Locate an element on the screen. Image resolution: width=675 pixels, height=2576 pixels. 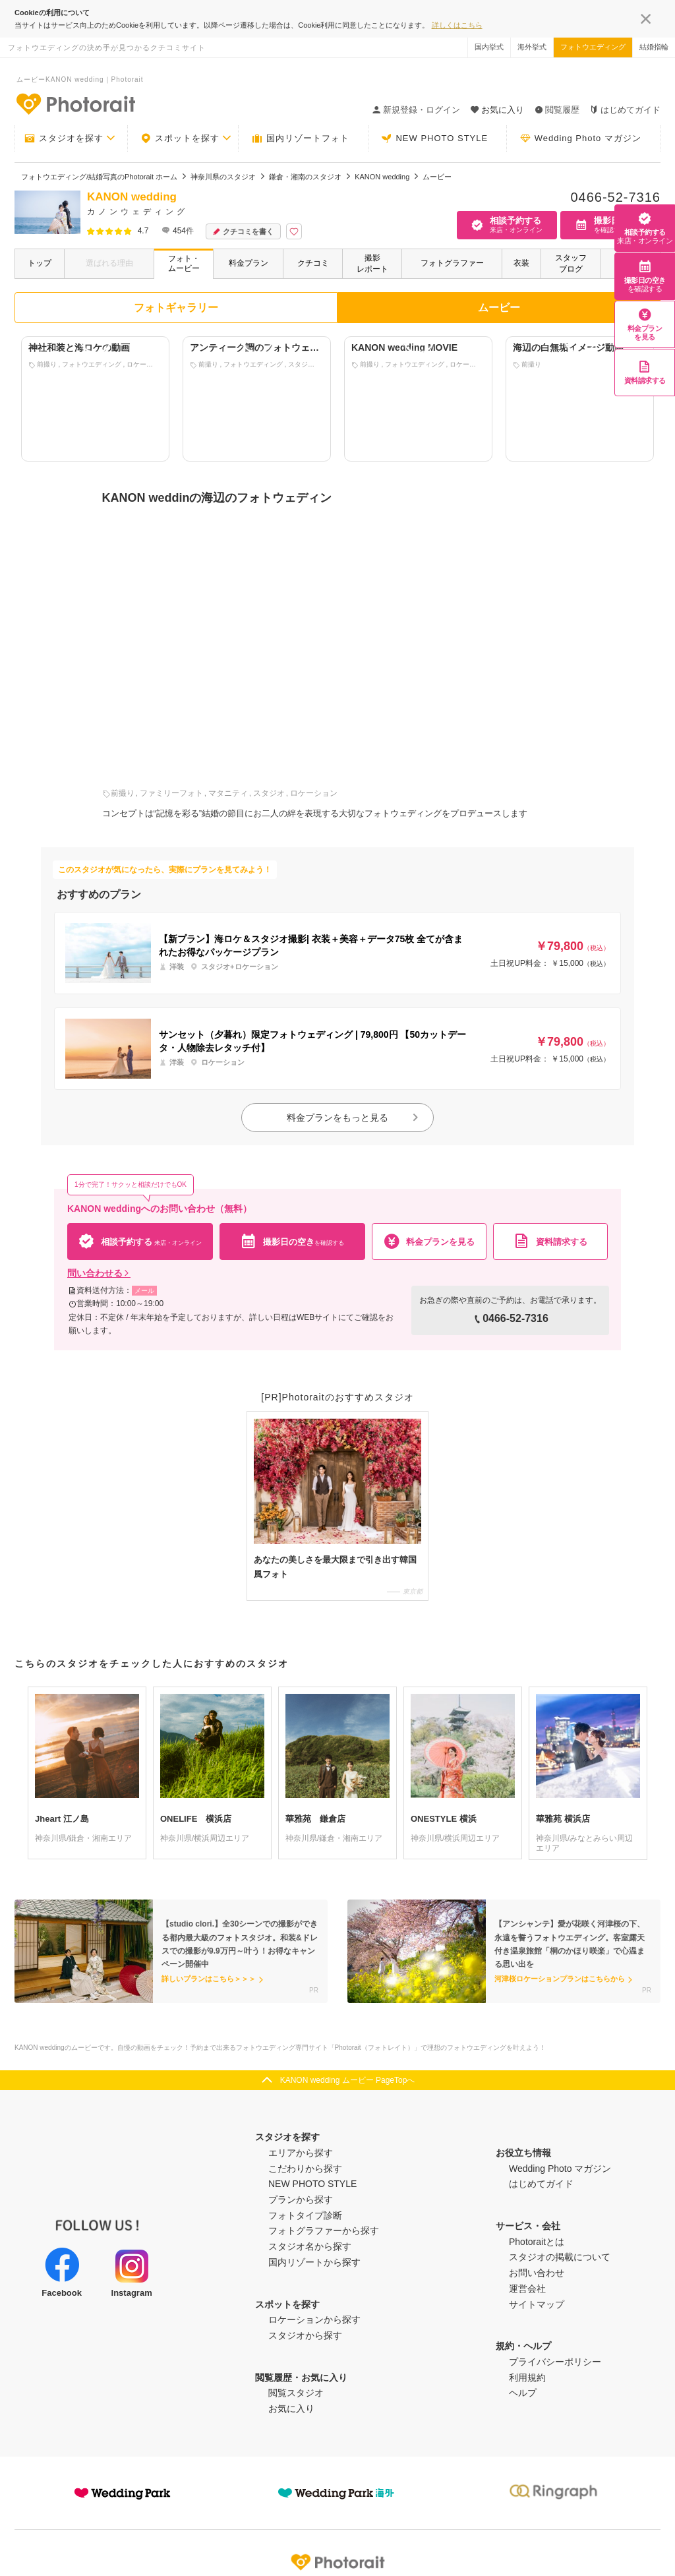
料金プランを見る is located at coordinates (645, 324).